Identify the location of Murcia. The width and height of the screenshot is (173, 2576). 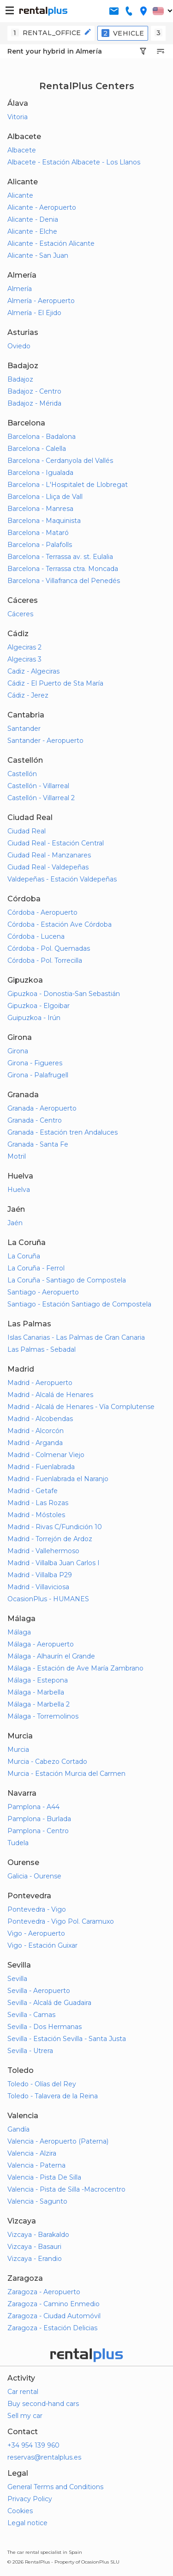
(18, 1749).